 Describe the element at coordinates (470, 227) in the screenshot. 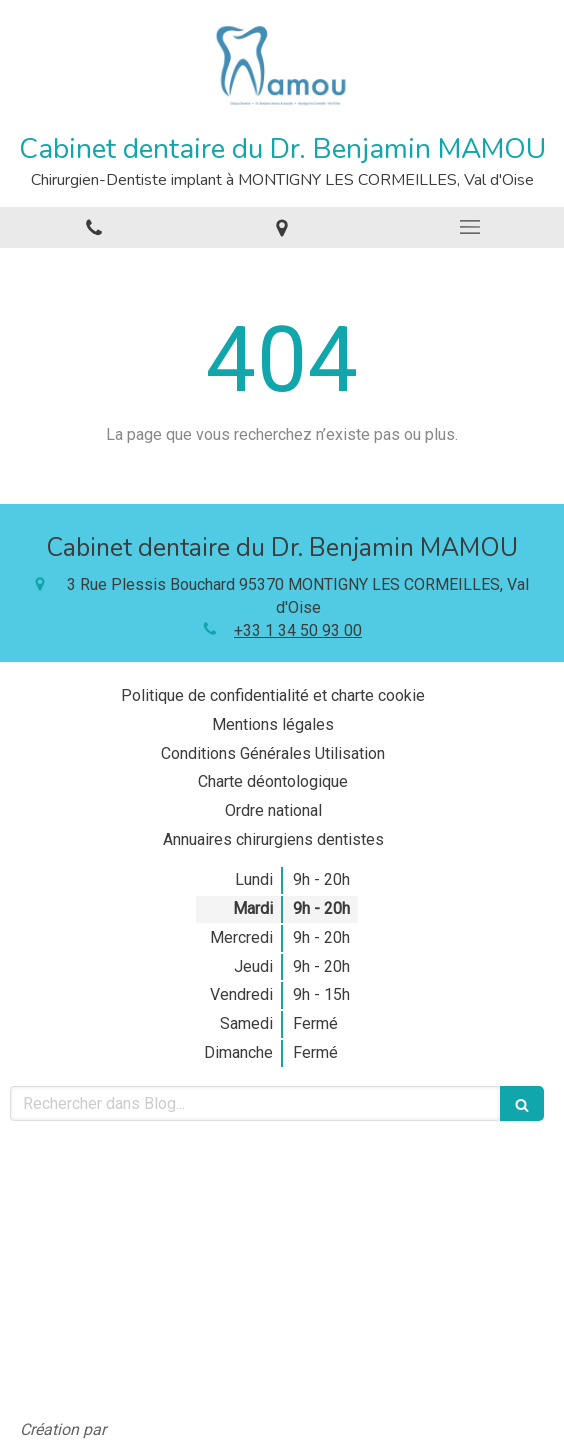

I see `[mobile-menu-button]` at that location.